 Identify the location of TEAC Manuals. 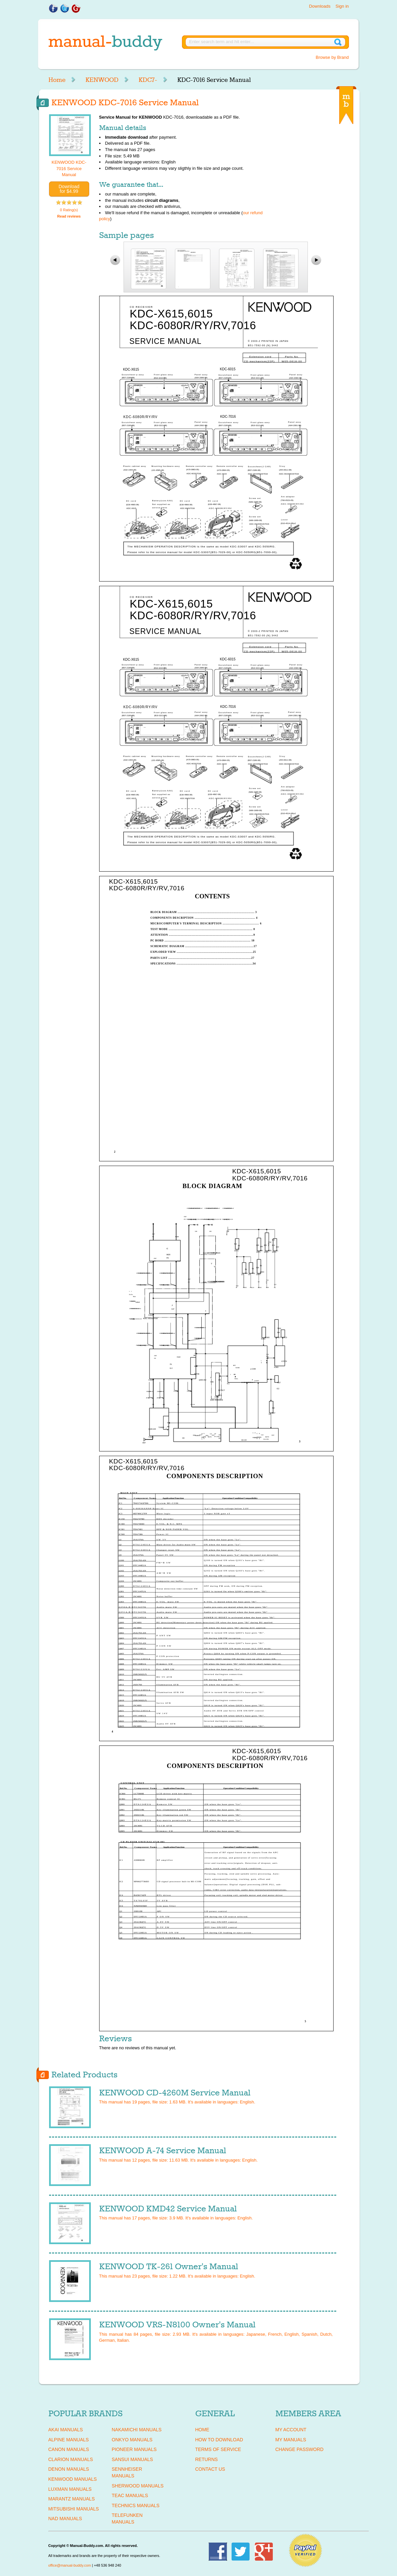
(130, 2495).